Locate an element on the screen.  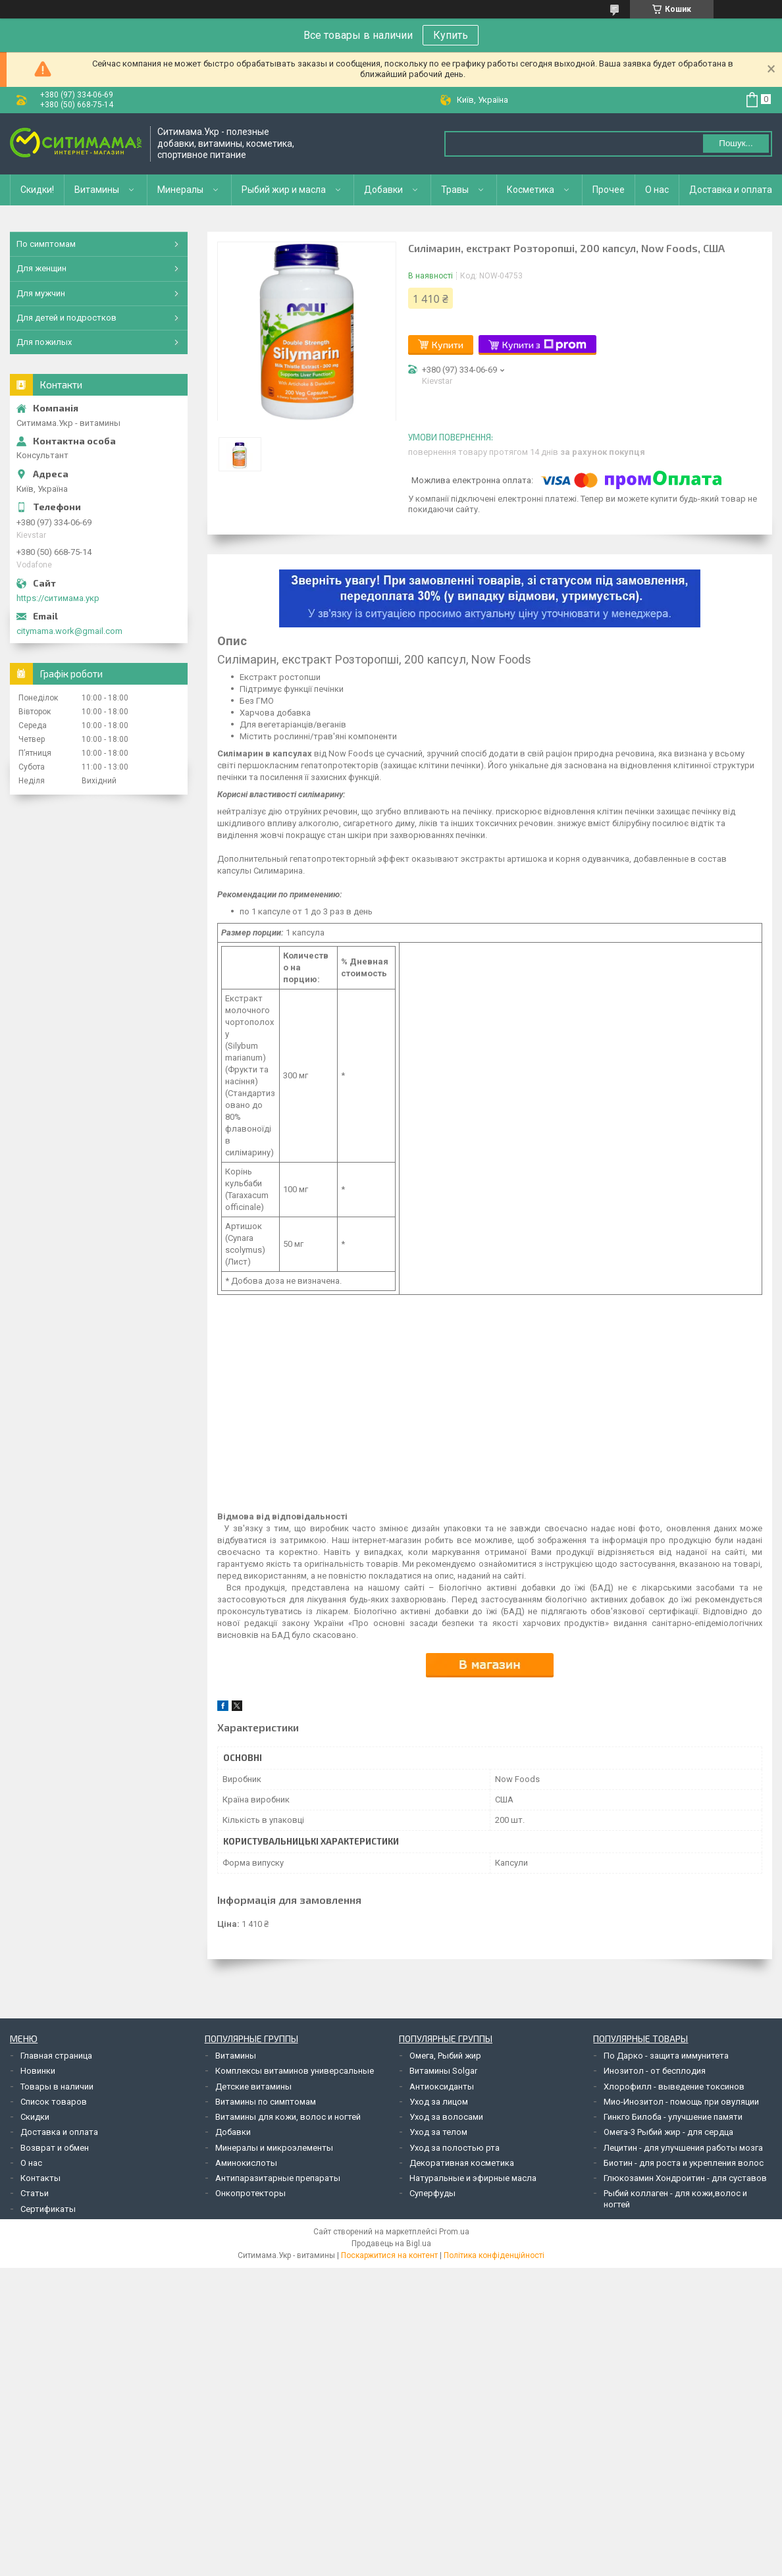
Для пожилых is located at coordinates (44, 342).